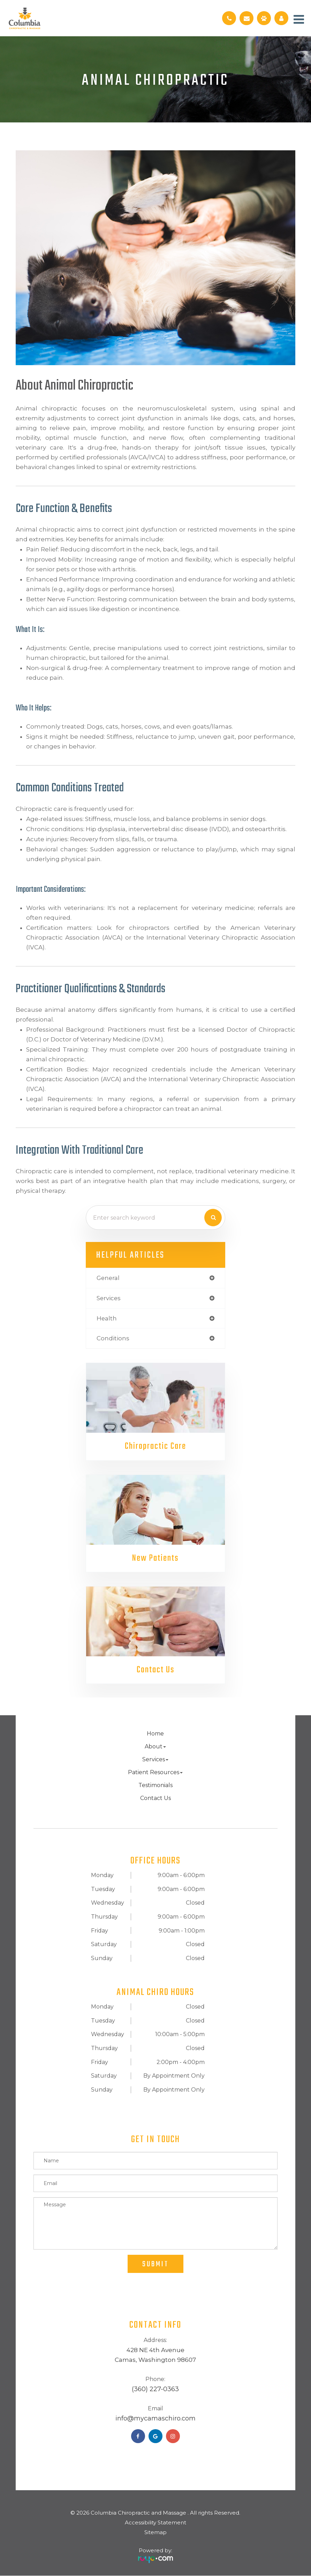  I want to click on Contact Us, so click(155, 1670).